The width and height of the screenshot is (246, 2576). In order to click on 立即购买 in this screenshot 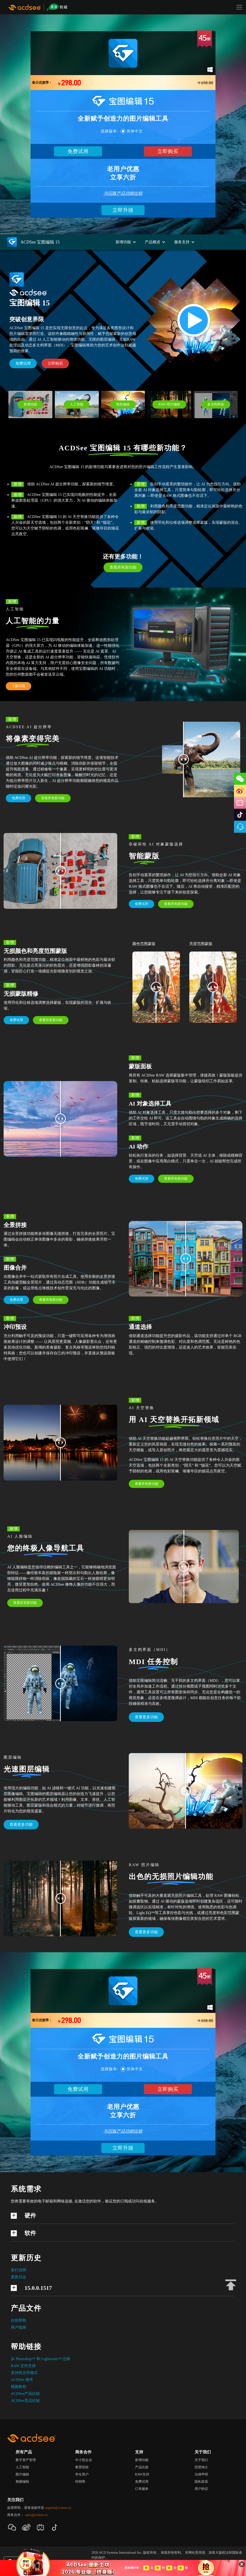, I will do `click(167, 151)`.